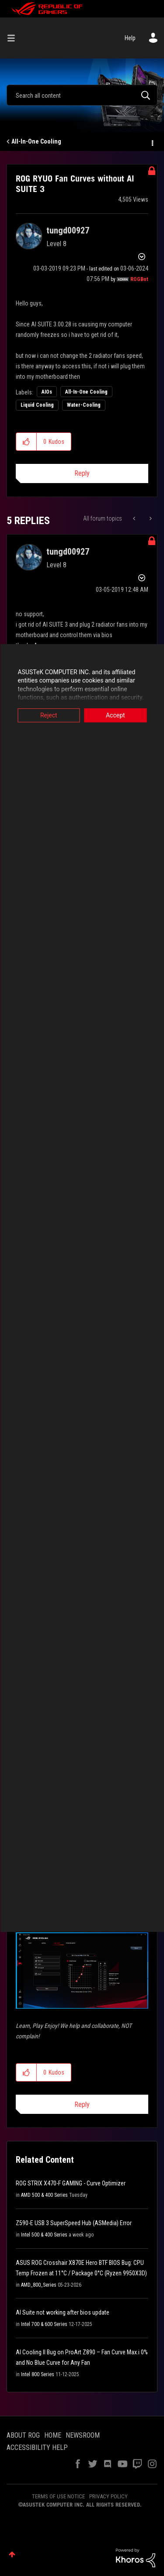  I want to click on ROG STRIX X470-F GAMING - Curve Optimizer, so click(71, 2183).